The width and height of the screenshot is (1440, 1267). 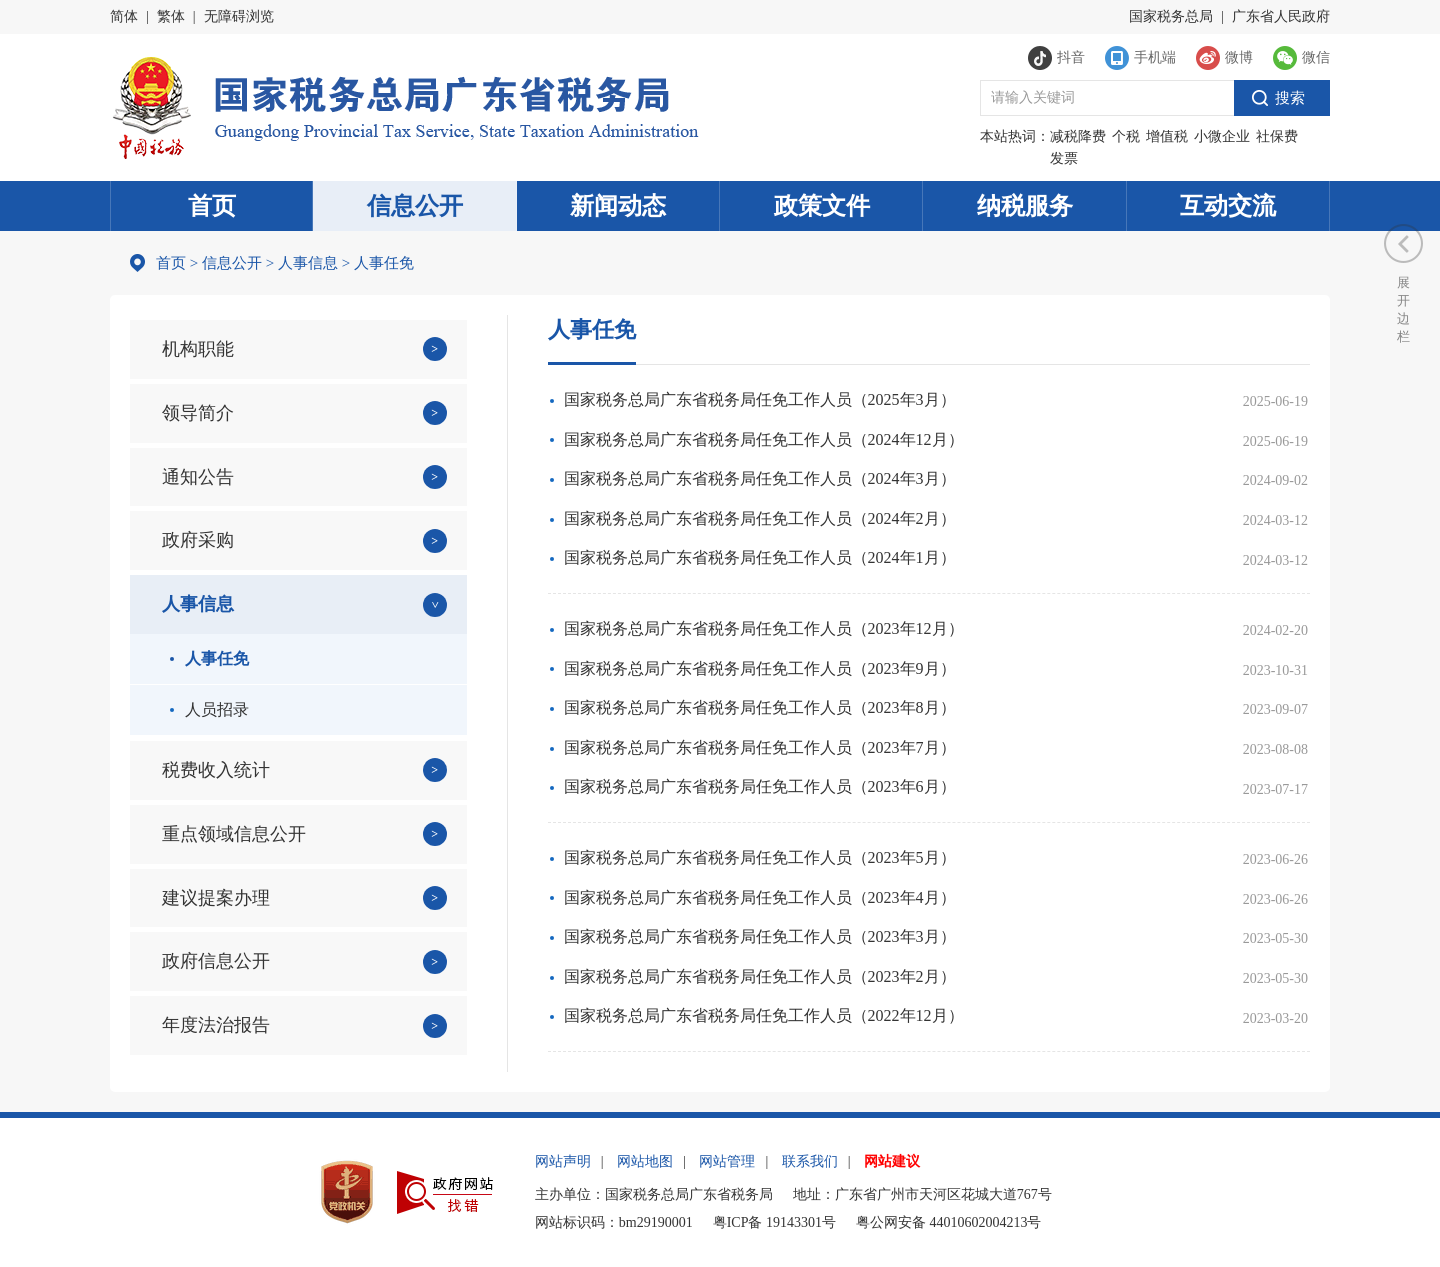 I want to click on 无障碍浏览, so click(x=239, y=16).